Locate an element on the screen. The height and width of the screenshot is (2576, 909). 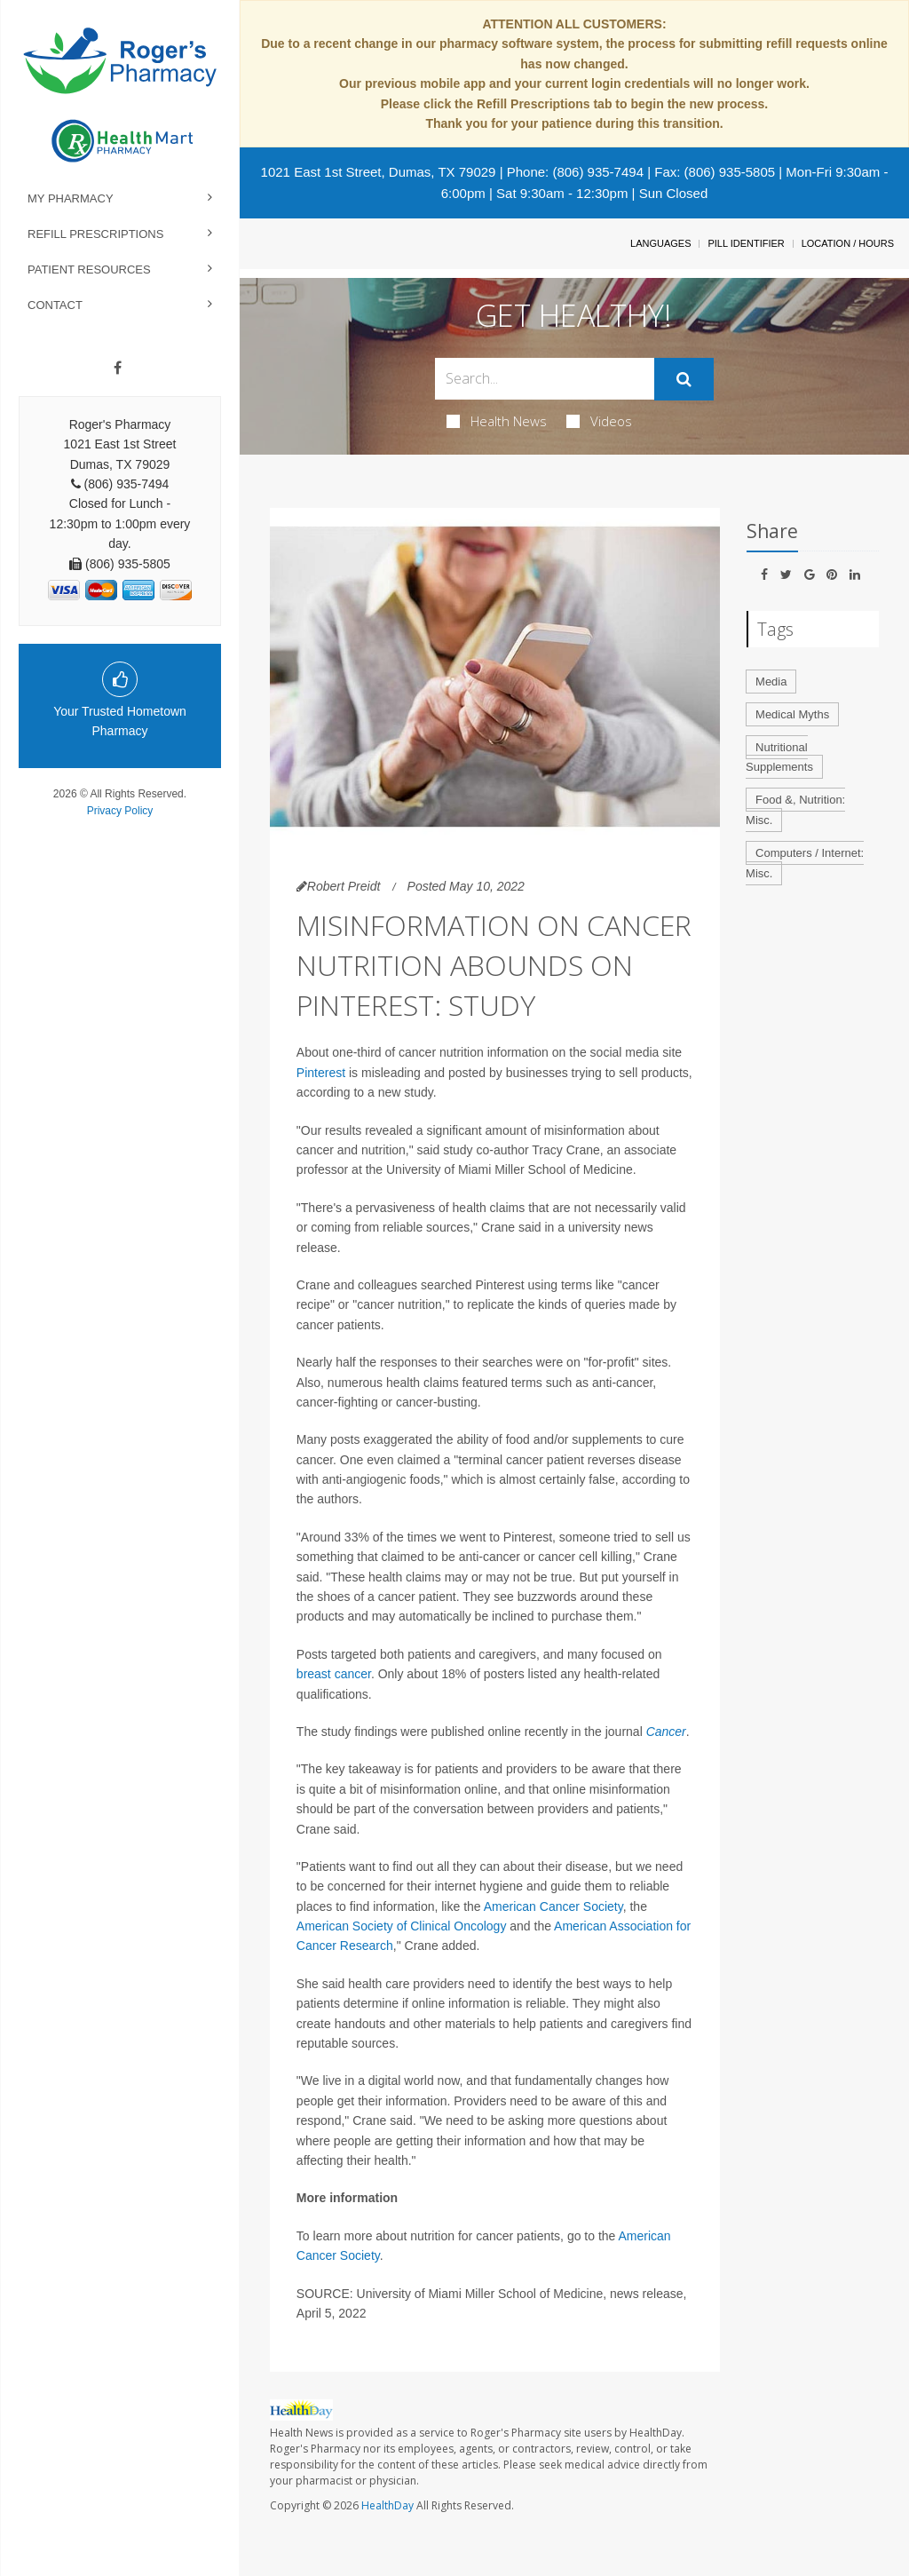
[Search Box] is located at coordinates (544, 379).